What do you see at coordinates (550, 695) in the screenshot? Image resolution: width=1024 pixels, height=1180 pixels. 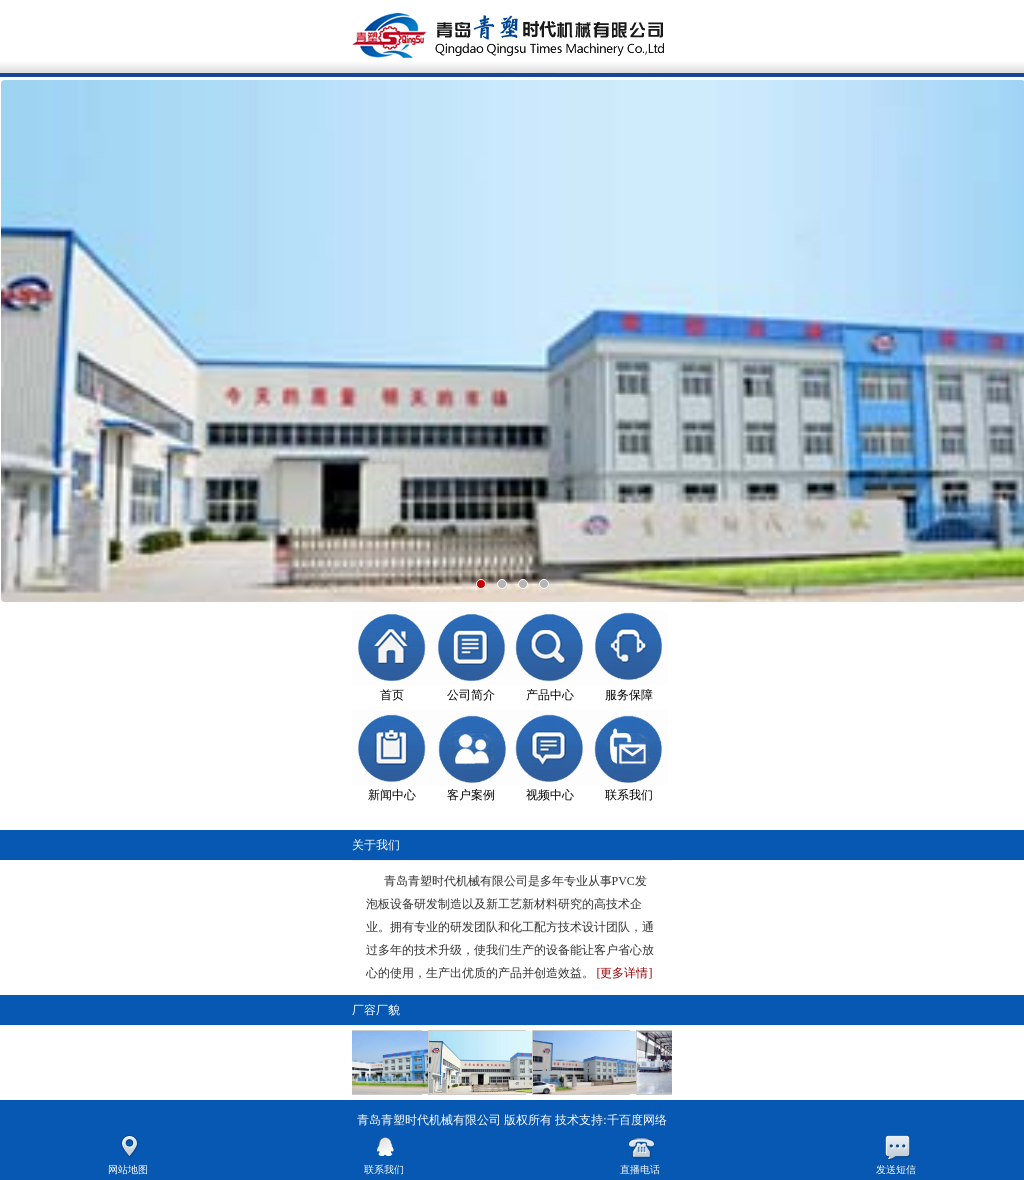 I see `产品中心` at bounding box center [550, 695].